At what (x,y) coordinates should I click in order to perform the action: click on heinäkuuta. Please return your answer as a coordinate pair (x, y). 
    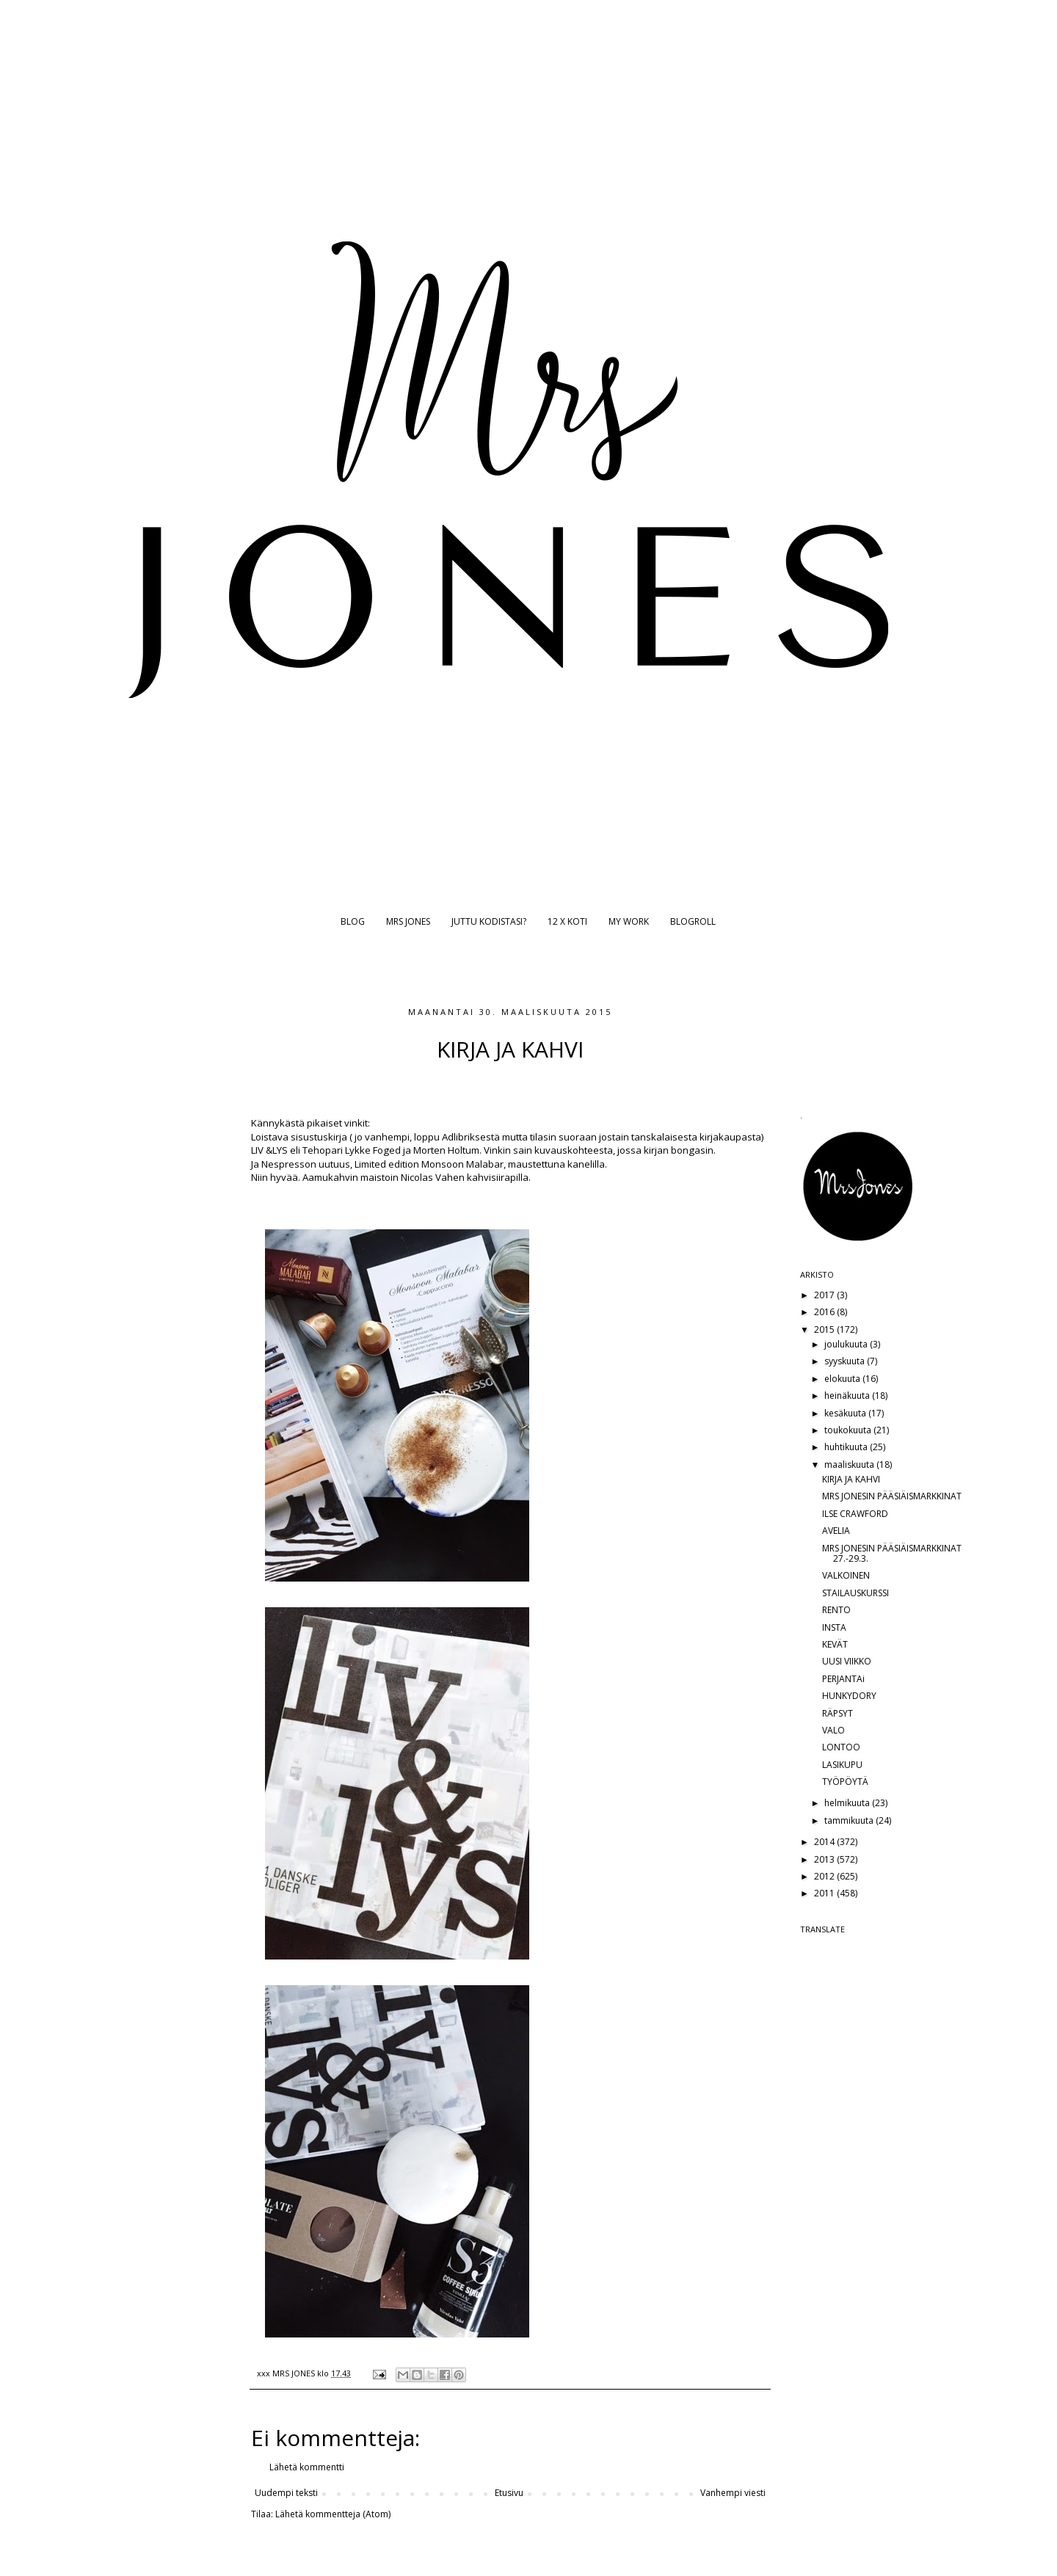
    Looking at the image, I should click on (848, 1395).